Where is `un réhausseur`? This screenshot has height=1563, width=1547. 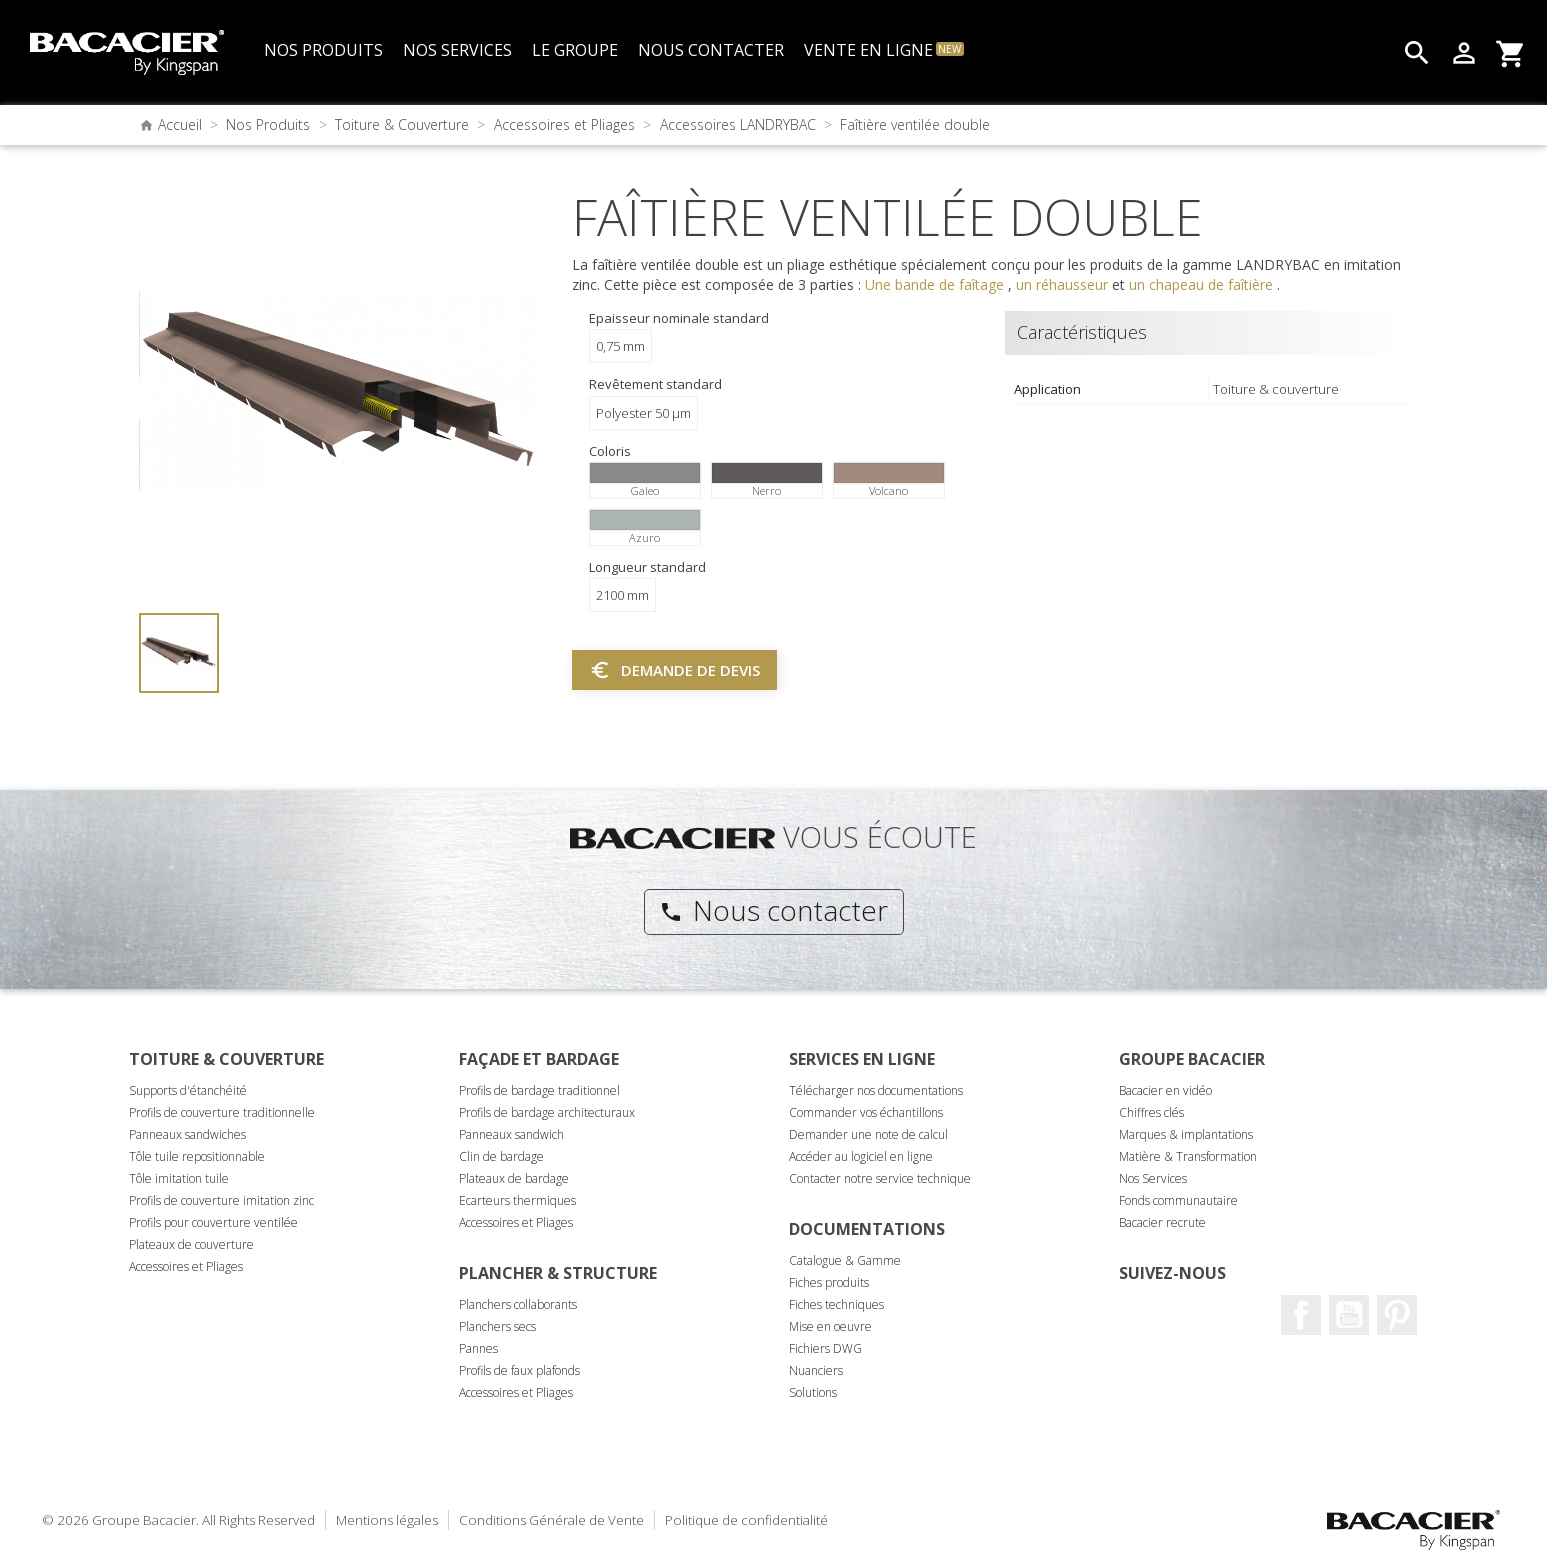
un réhausseur is located at coordinates (1064, 284).